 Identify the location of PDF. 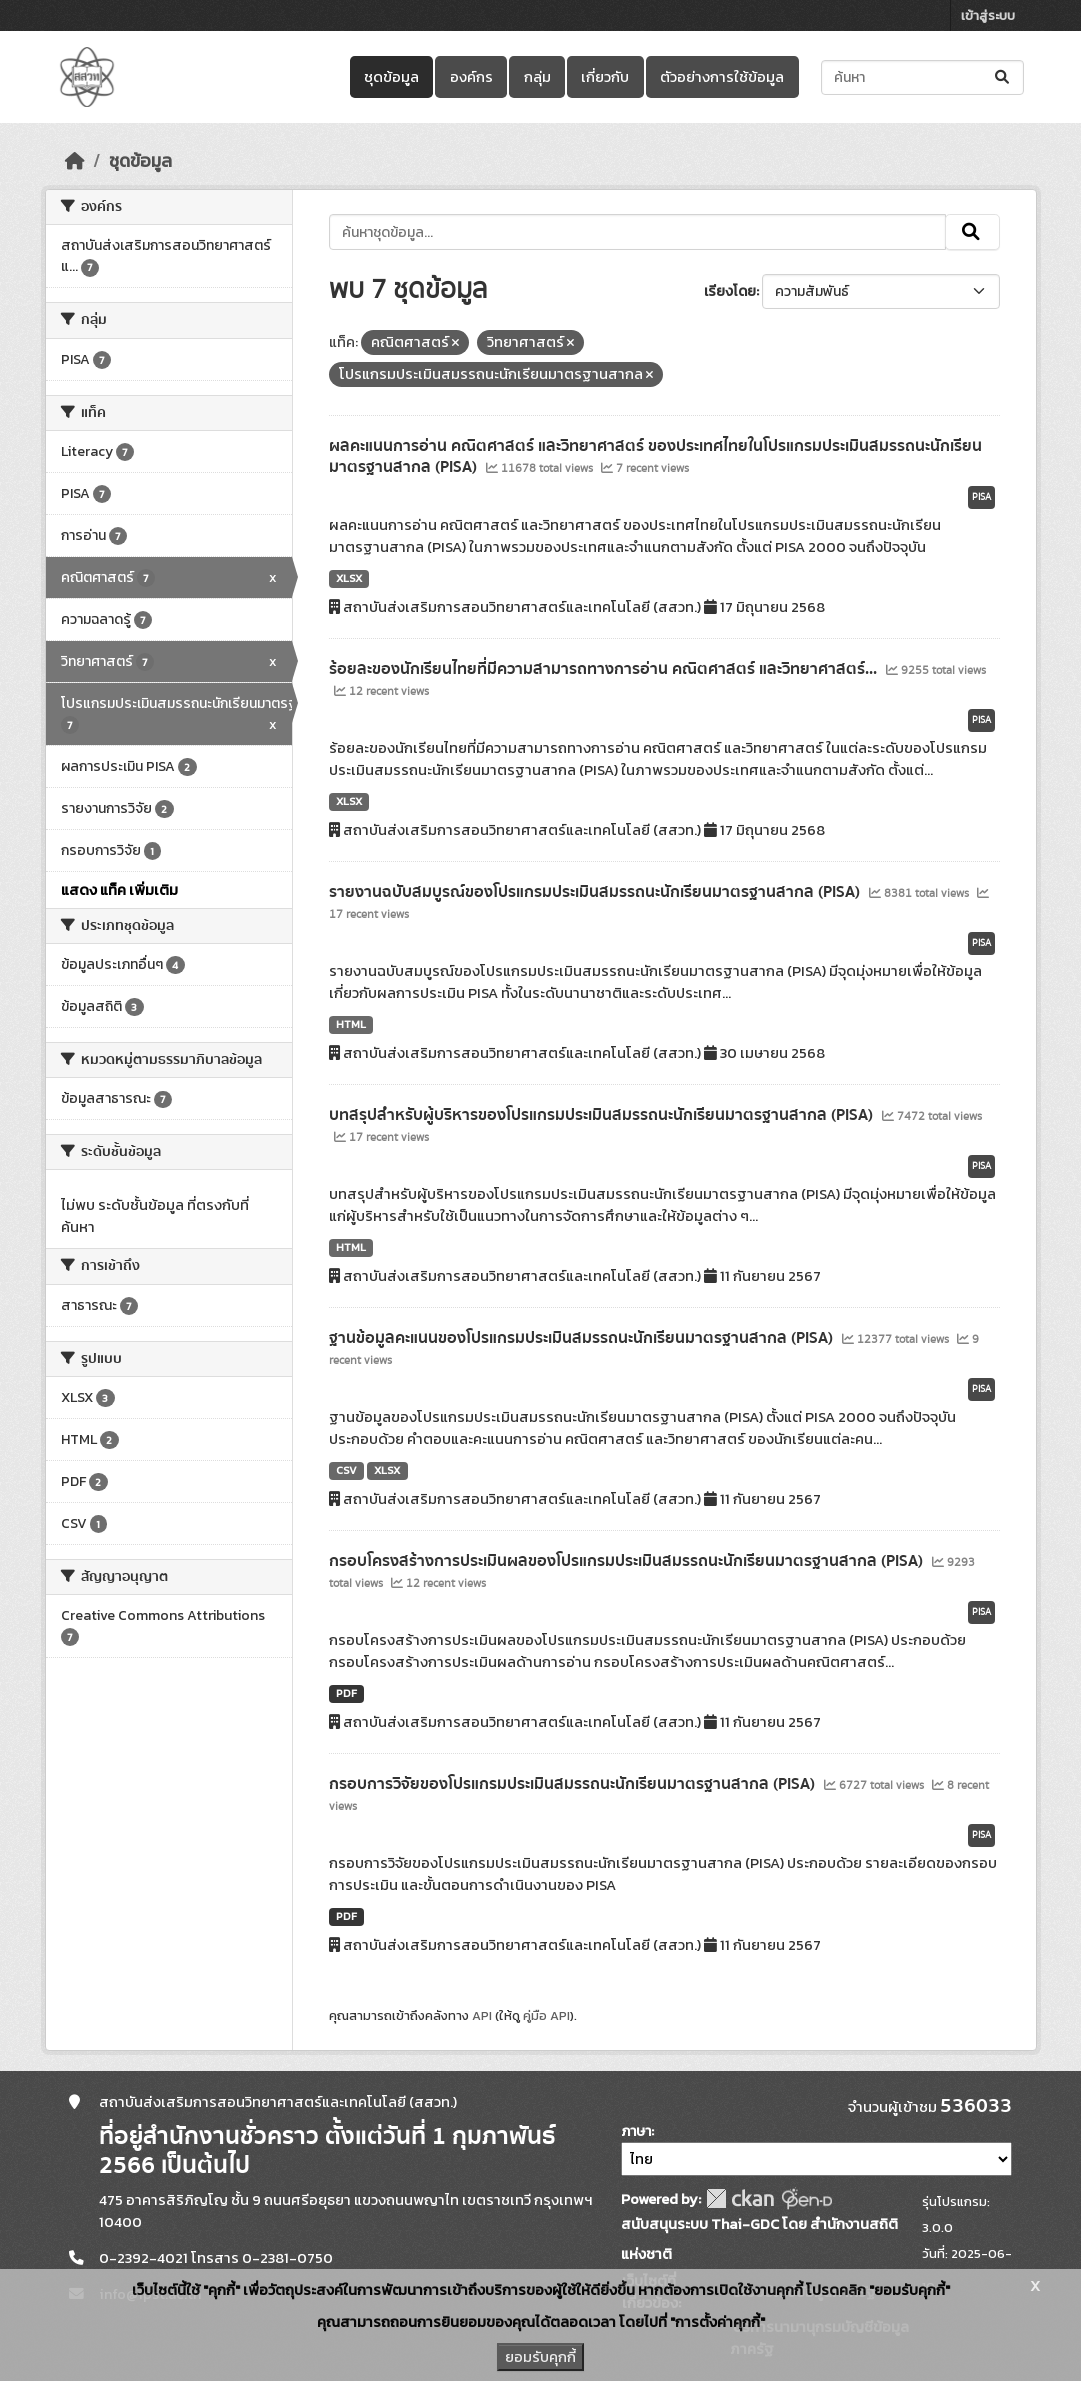
(346, 1693).